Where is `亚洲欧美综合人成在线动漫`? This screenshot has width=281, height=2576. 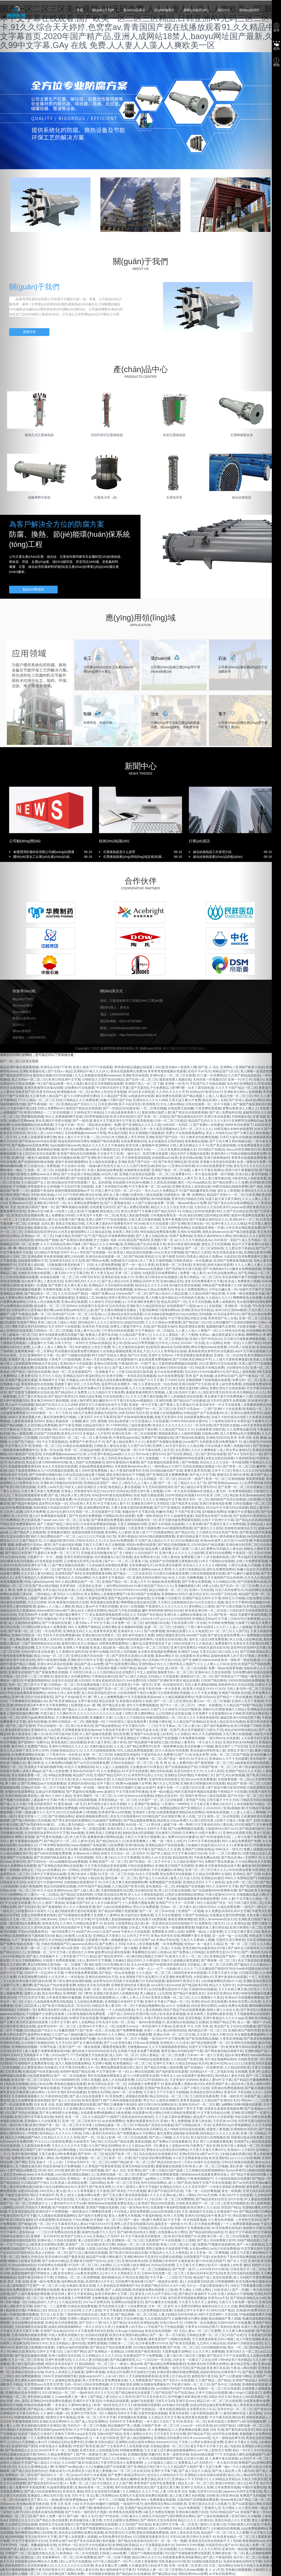 亚洲欧美综合人成在线动漫 is located at coordinates (191, 1186).